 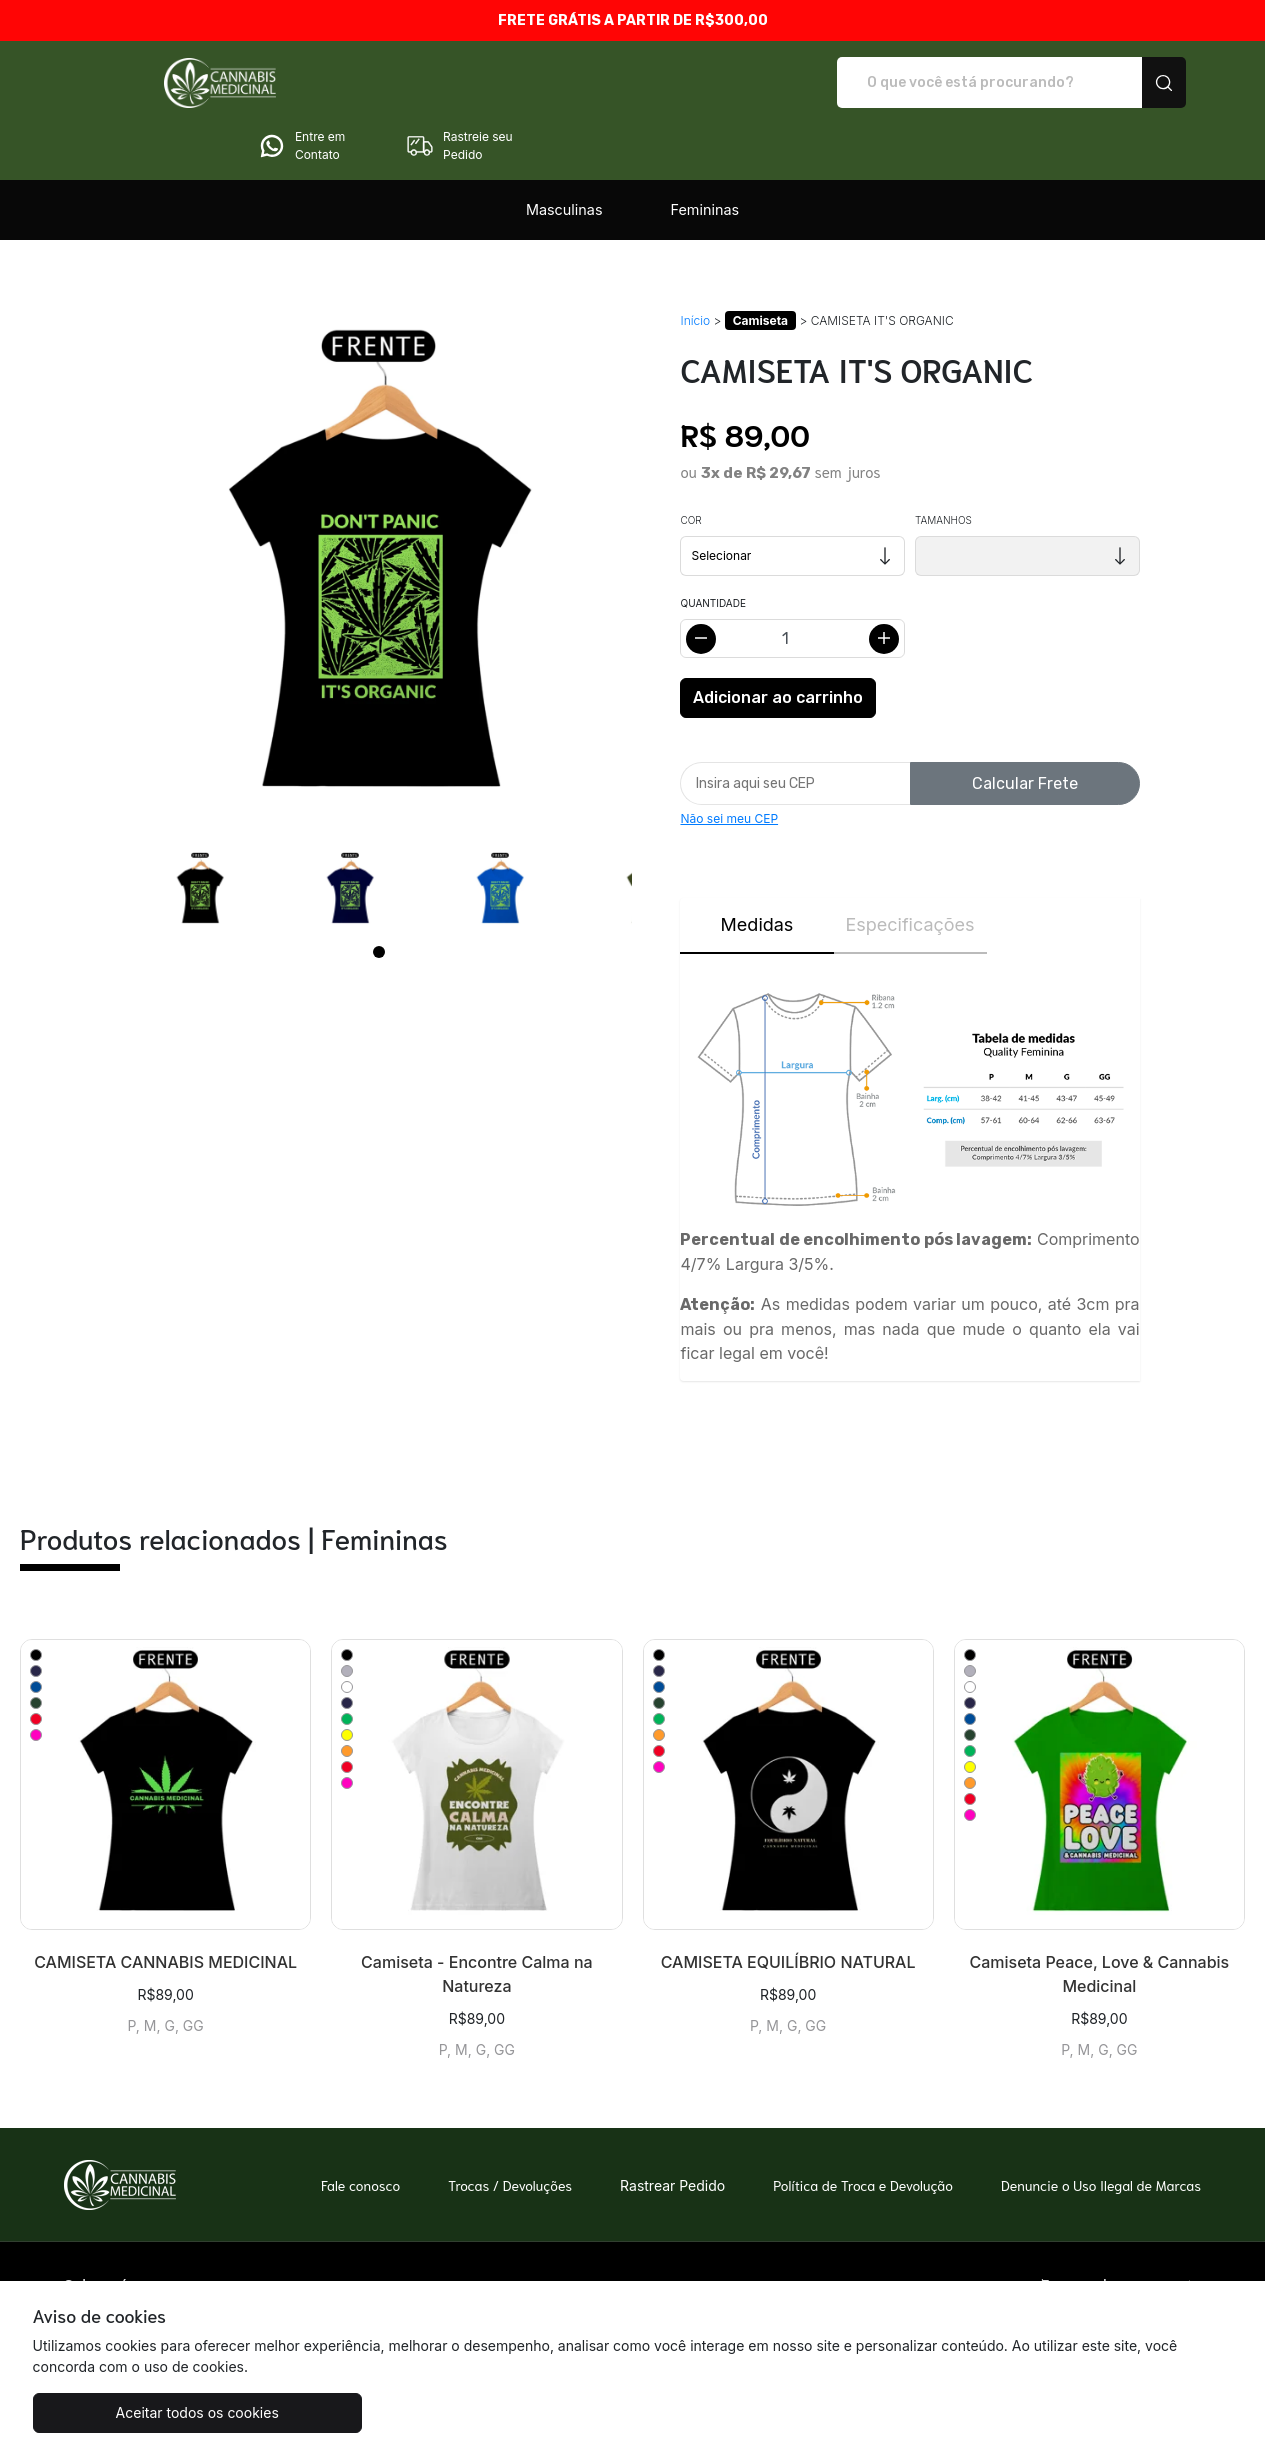 I want to click on Entre em Contato, so click(x=964, y=83).